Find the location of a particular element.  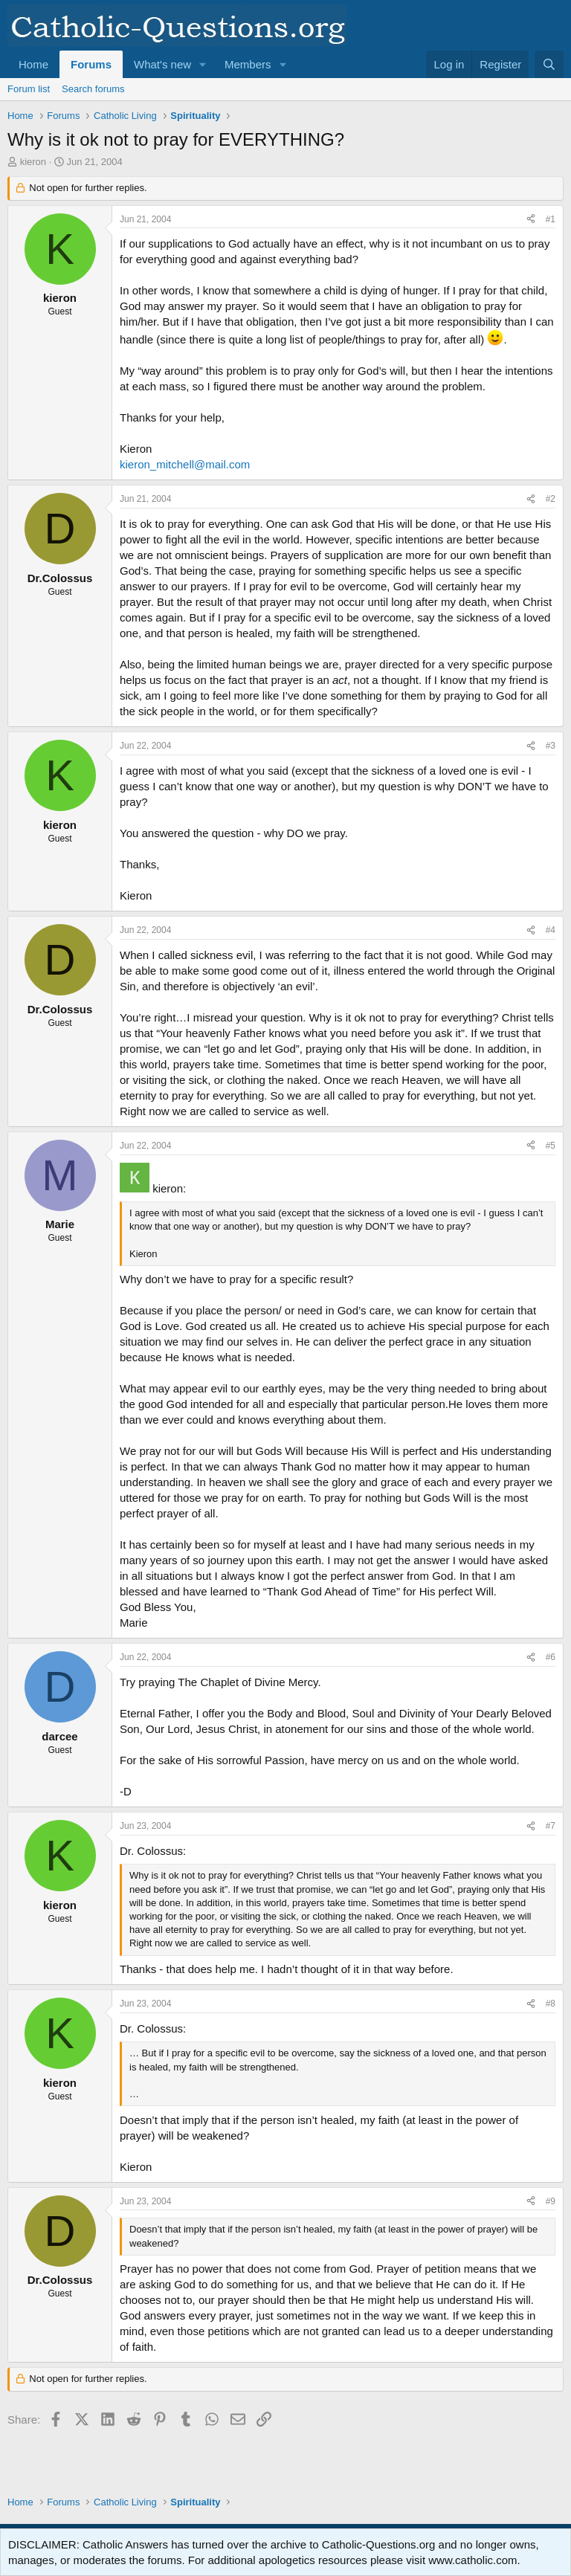

#9 is located at coordinates (550, 2201).